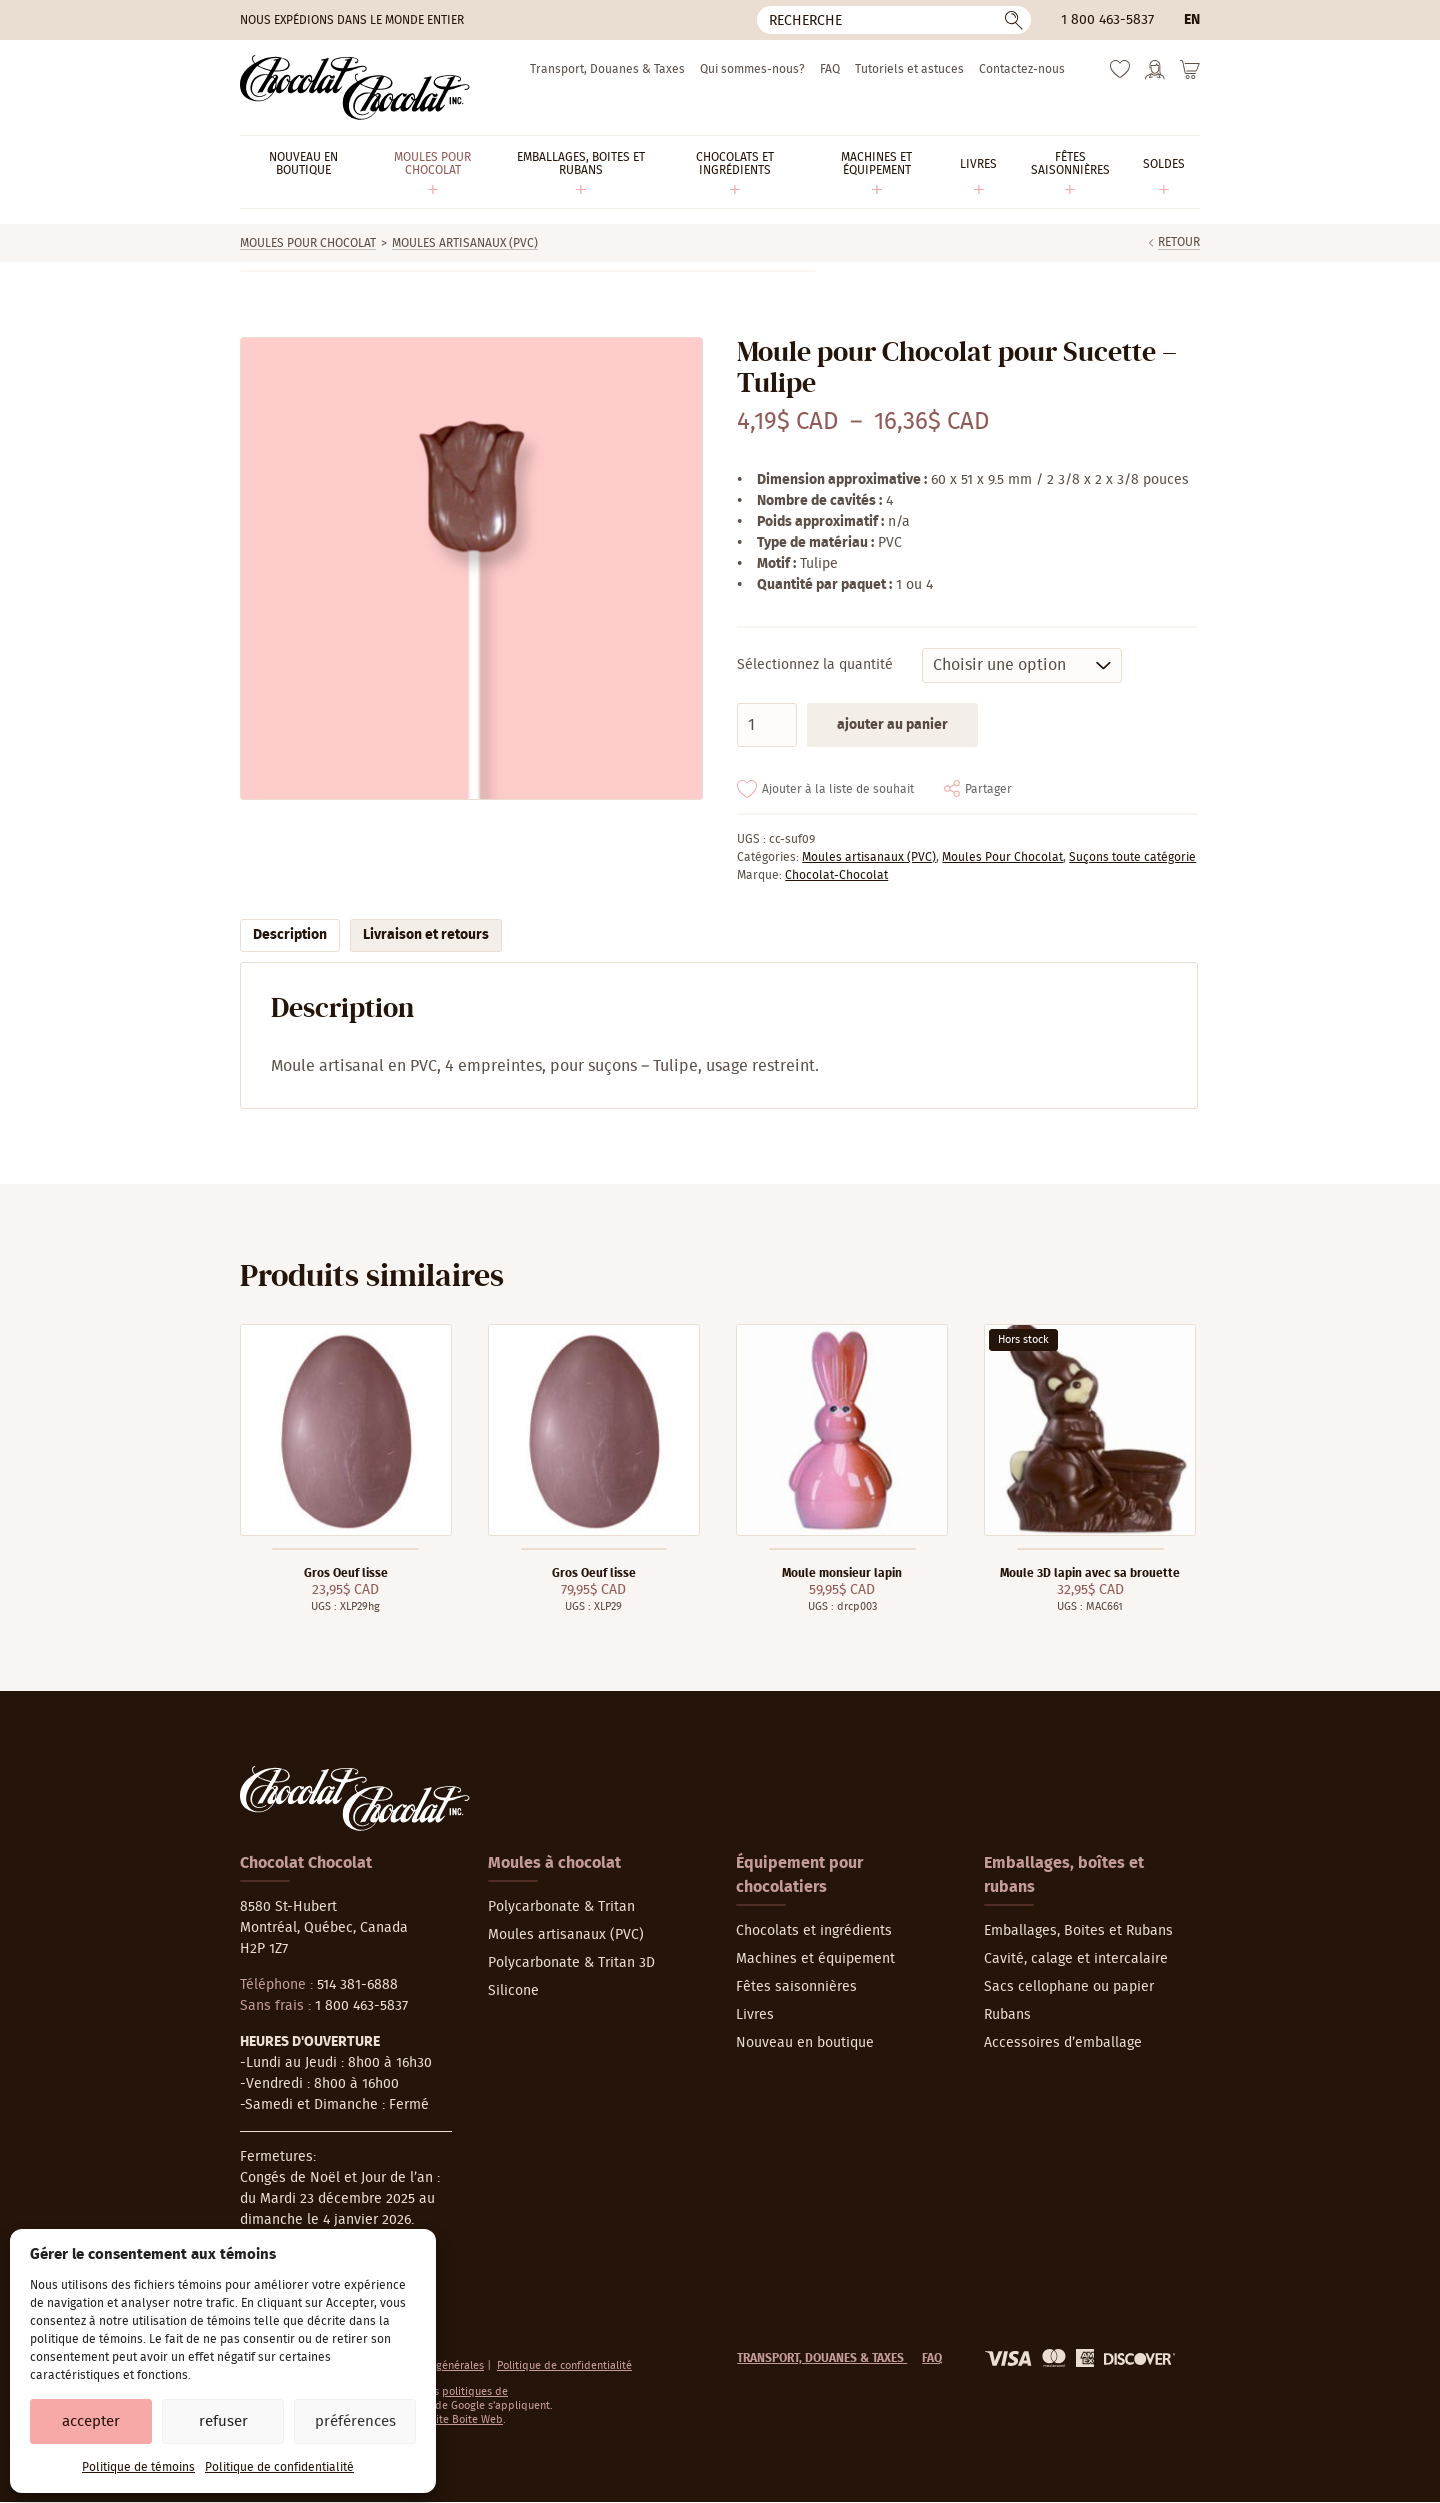 The image size is (1440, 2503). I want to click on Politique de témoins, so click(138, 2467).